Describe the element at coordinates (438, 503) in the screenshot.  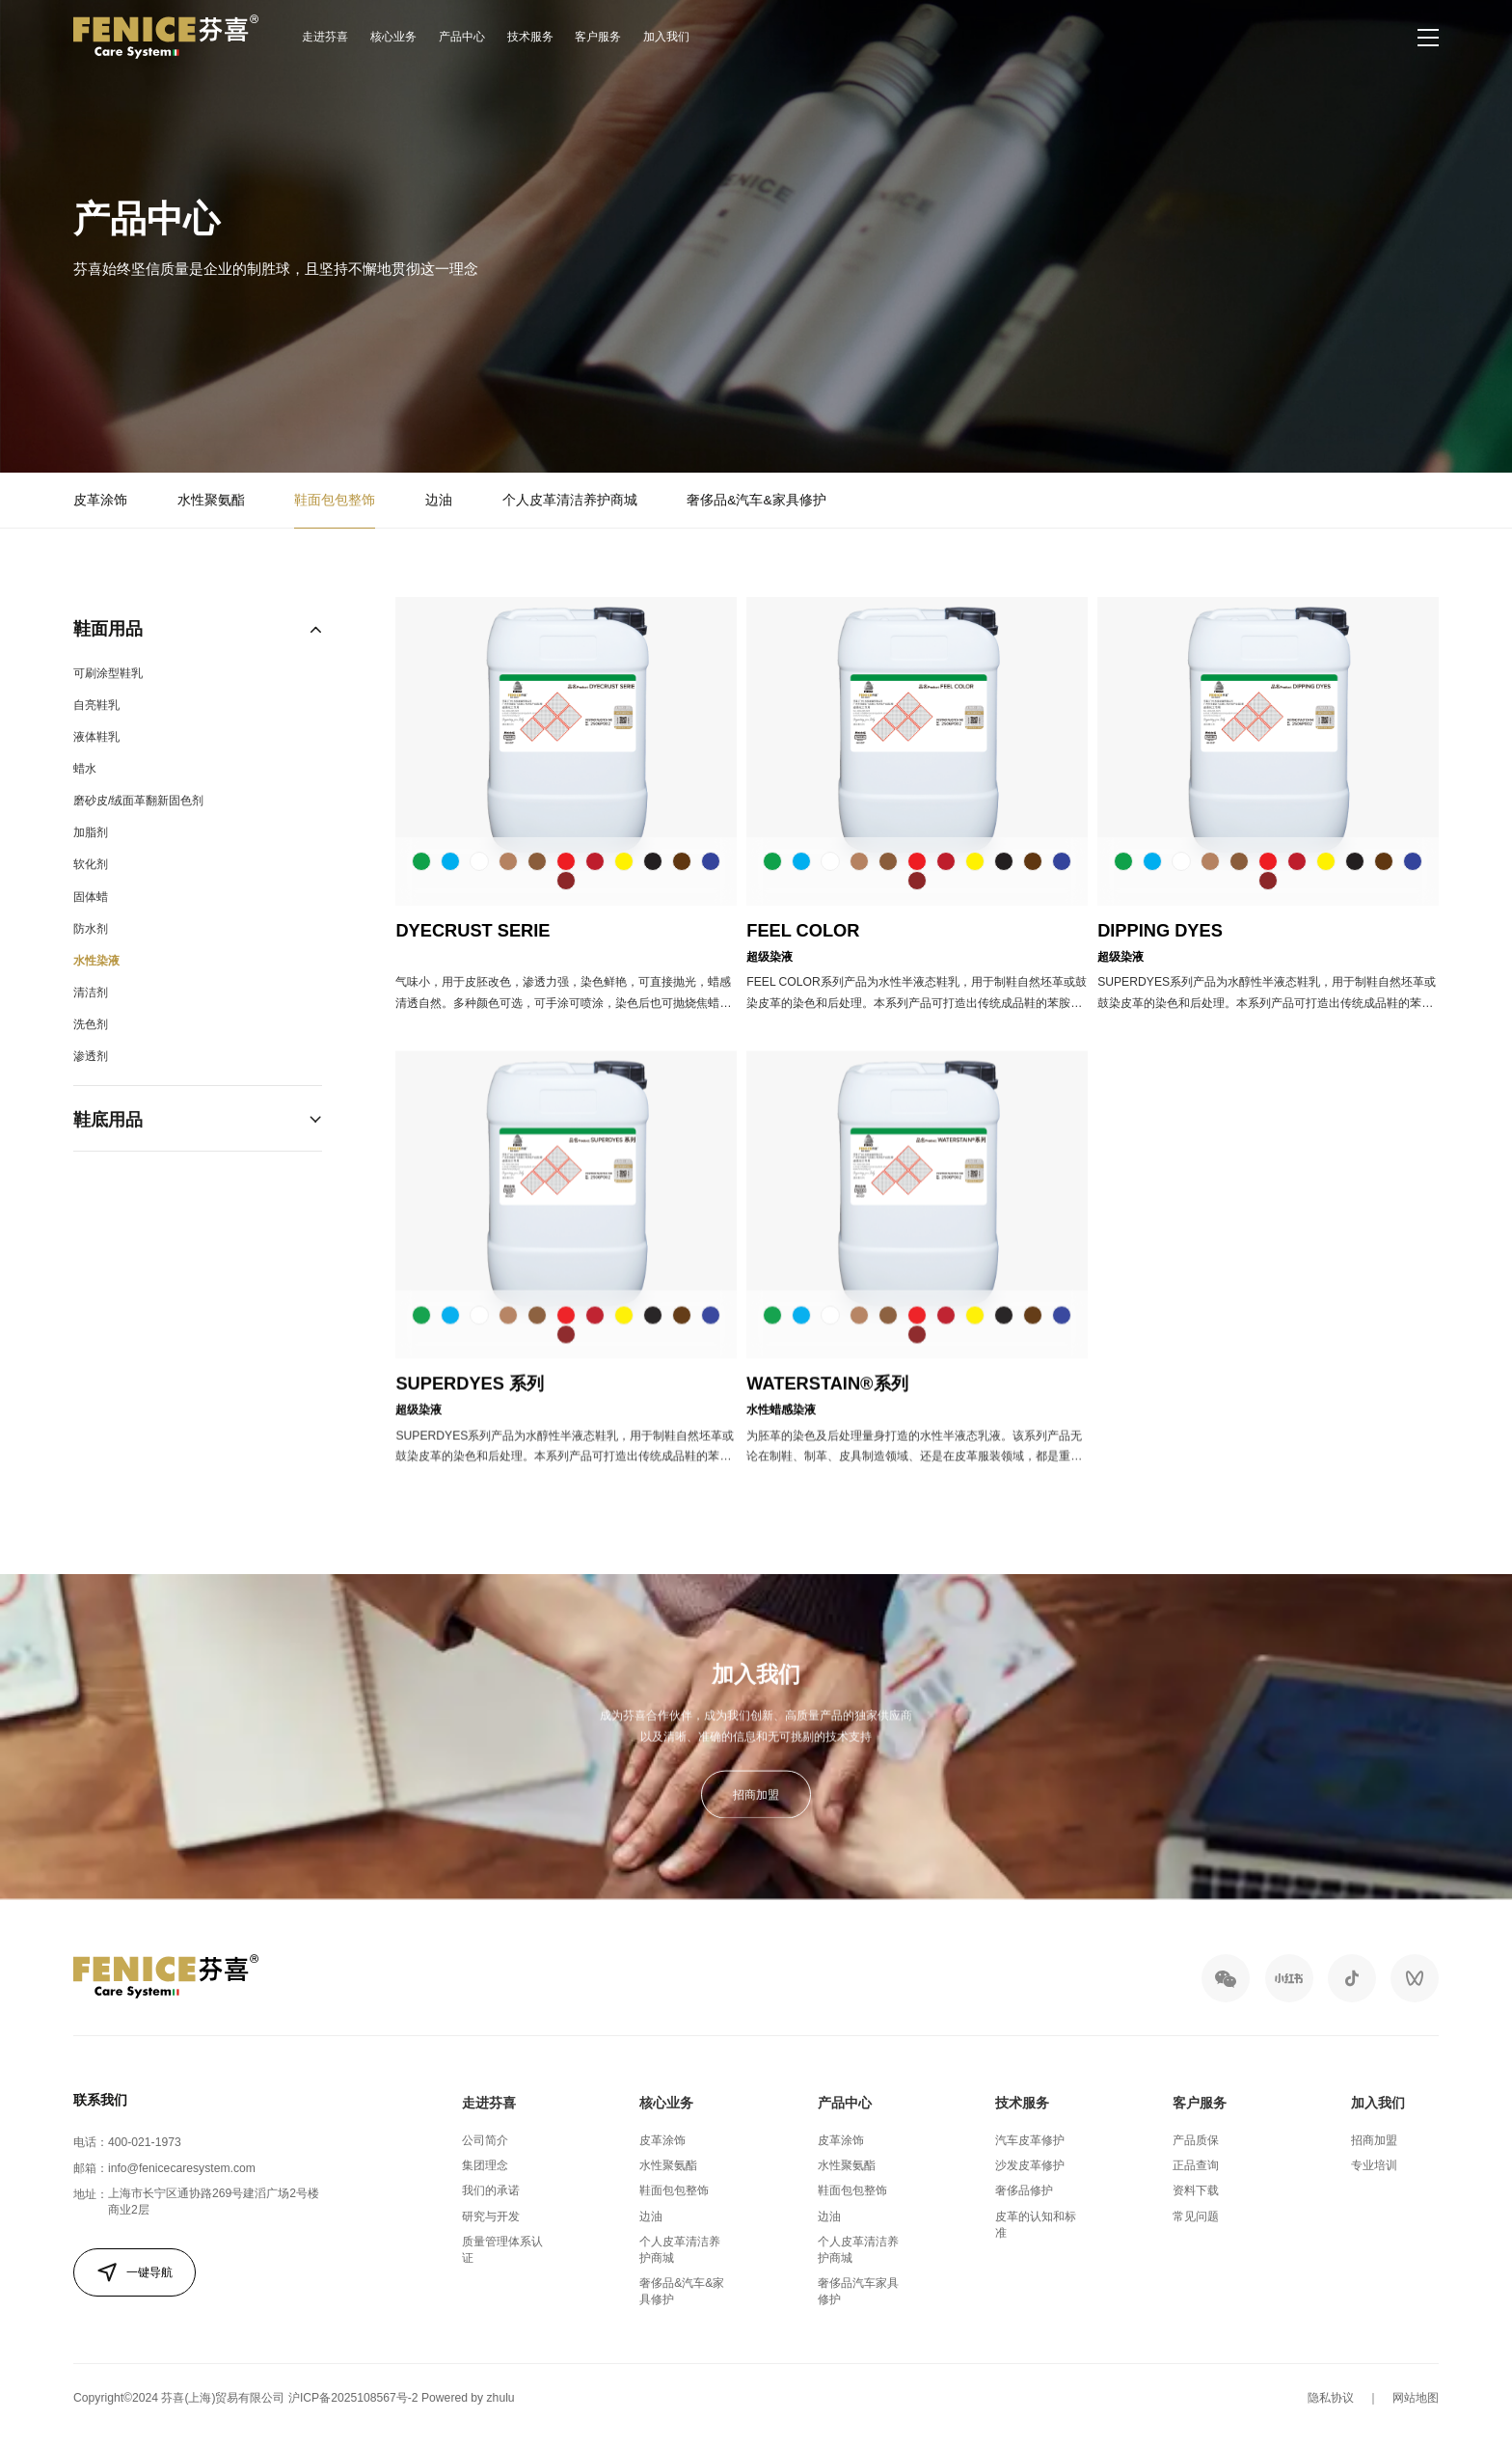
I see `边油` at that location.